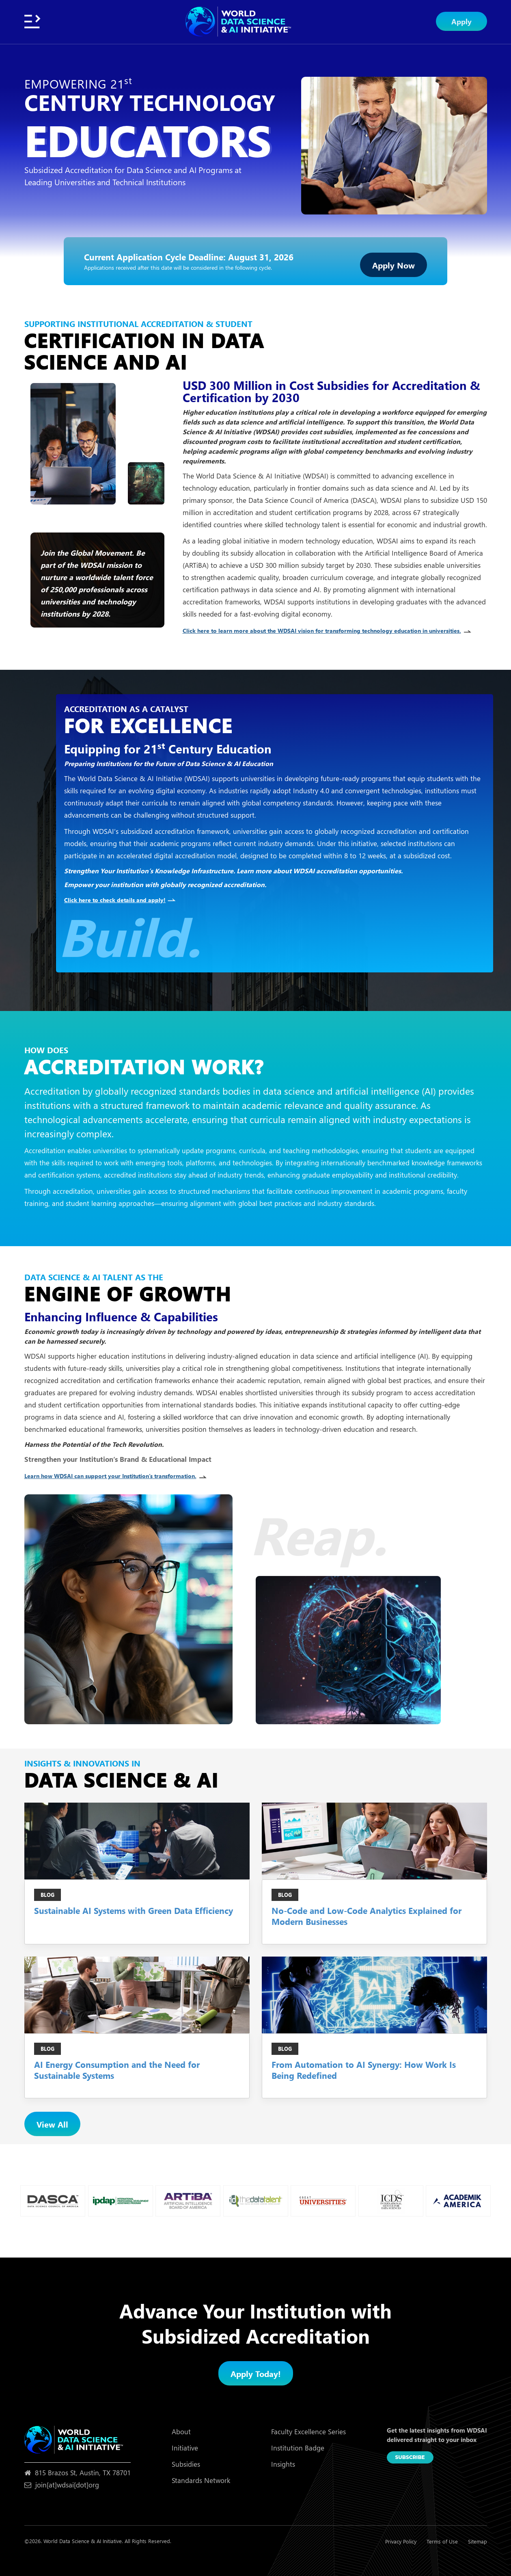 This screenshot has height=2576, width=511. I want to click on No-Code and Low-Code Analytics Explained for Modern Businesses, so click(366, 1915).